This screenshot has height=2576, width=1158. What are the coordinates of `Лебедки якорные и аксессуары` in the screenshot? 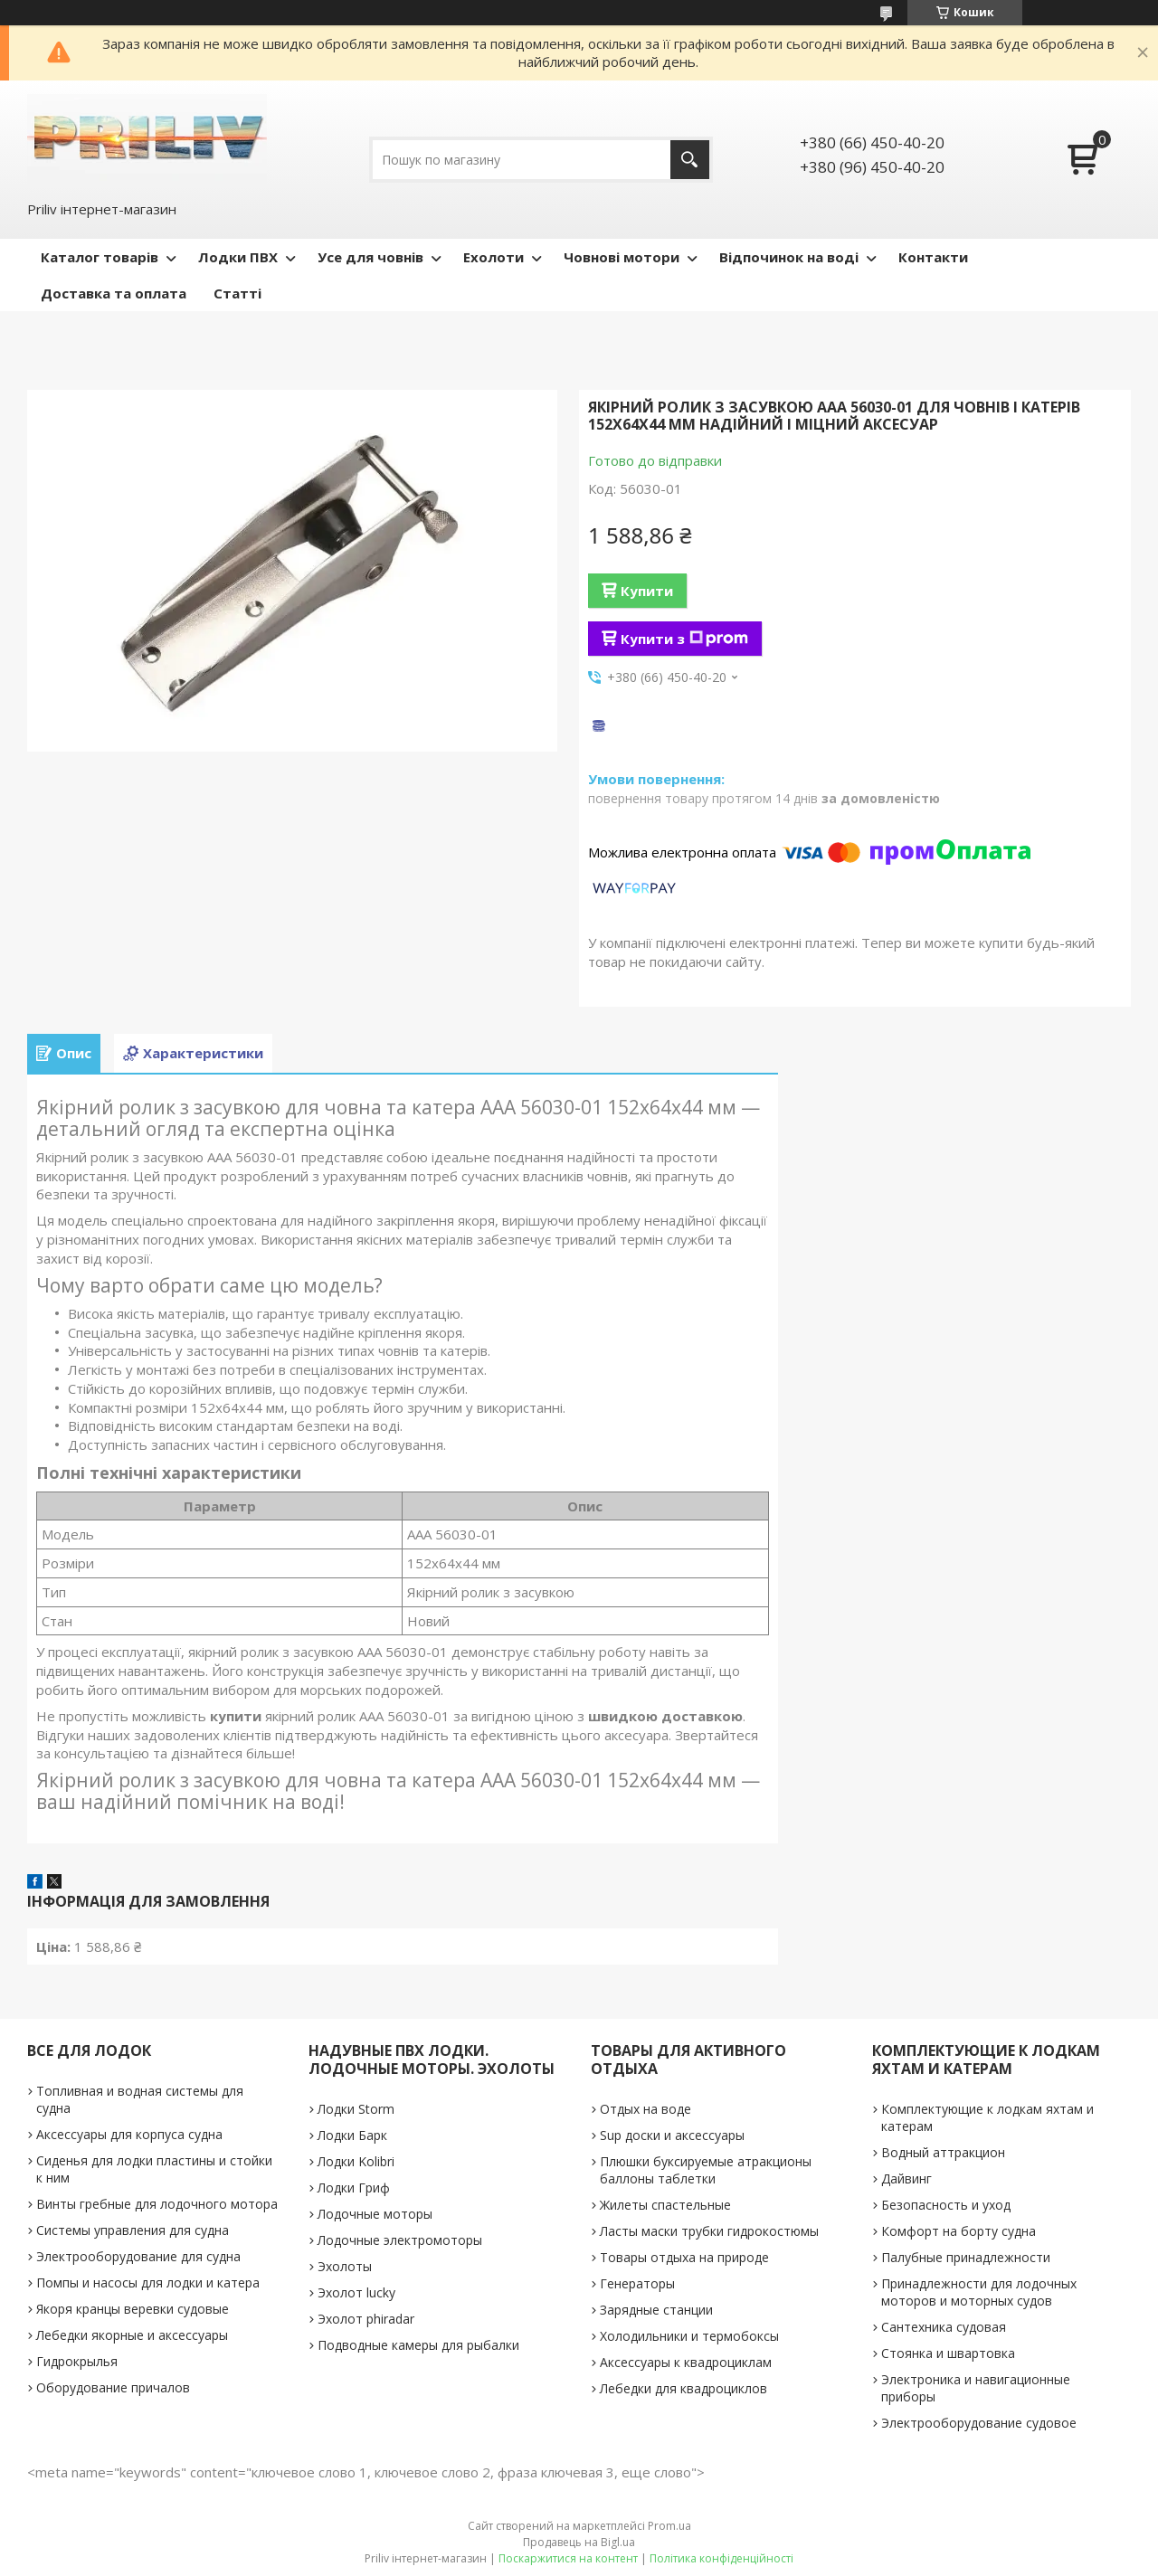 It's located at (132, 2335).